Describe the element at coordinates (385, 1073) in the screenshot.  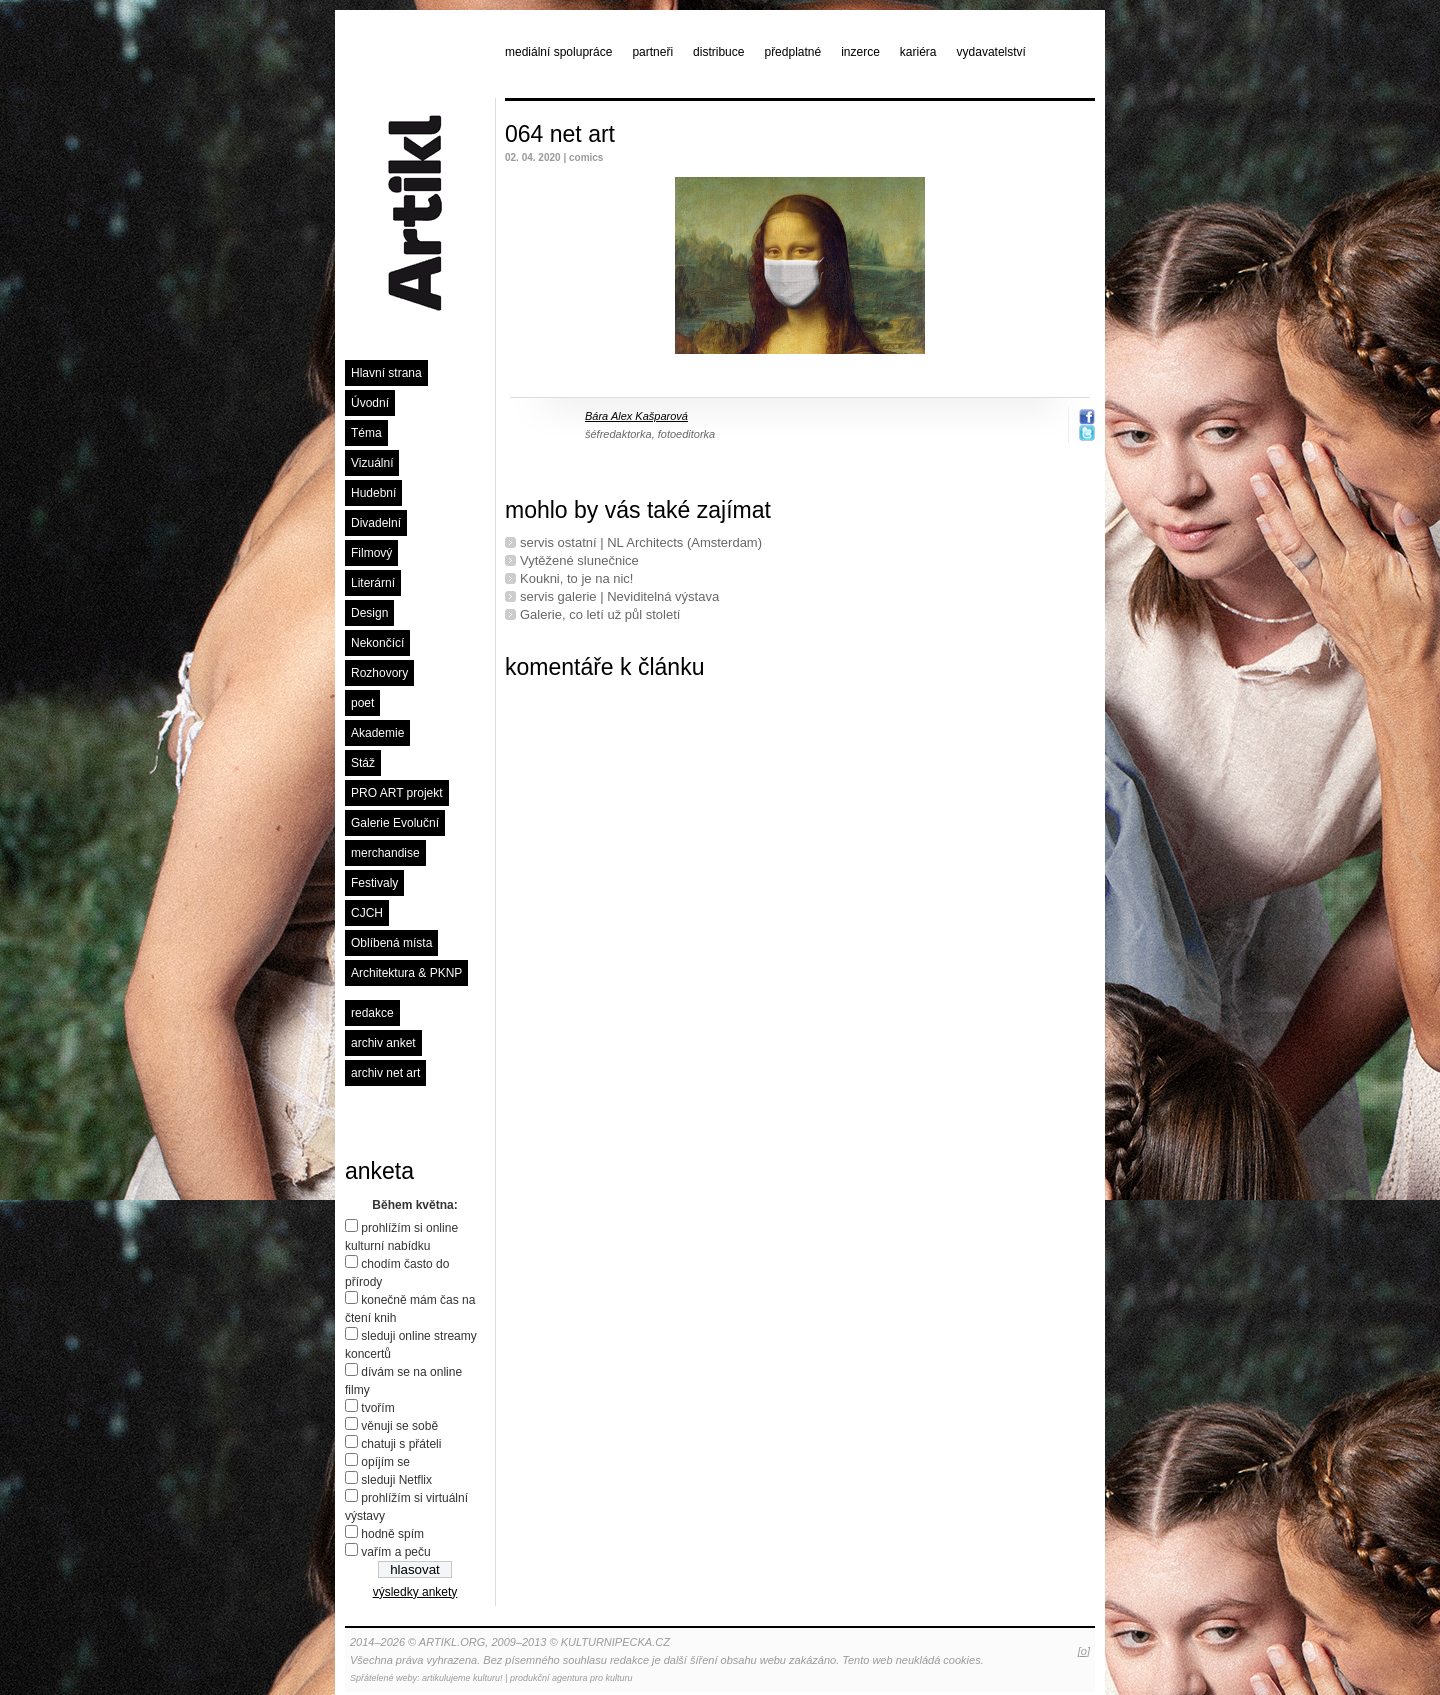
I see `archiv net art` at that location.